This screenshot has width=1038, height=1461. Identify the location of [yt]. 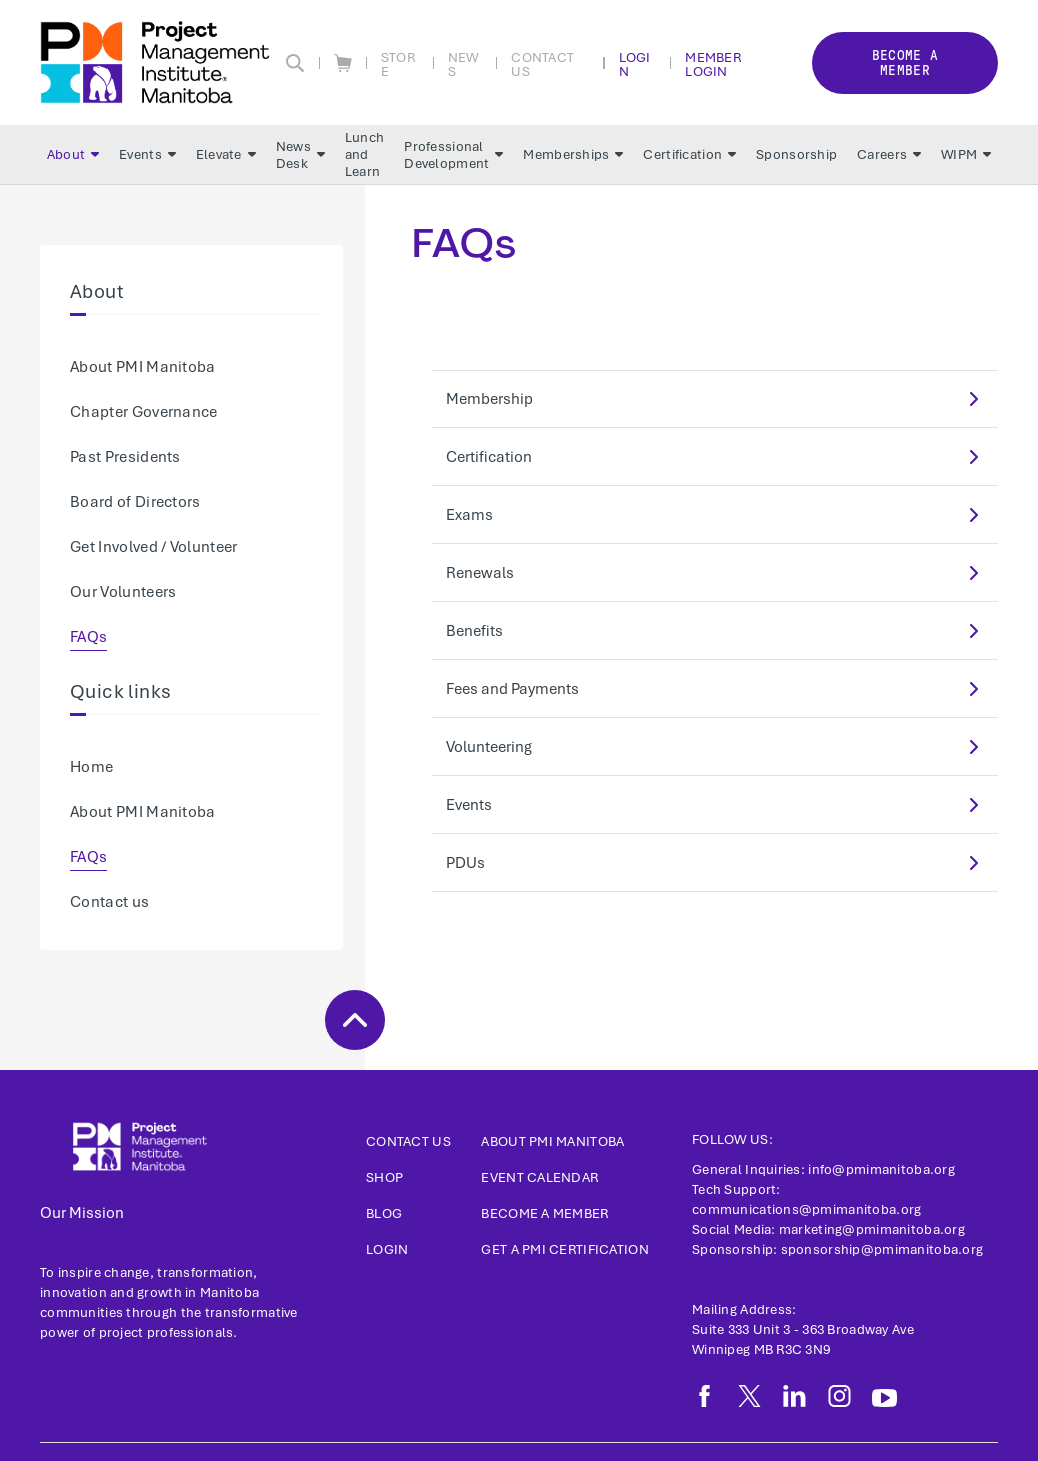
(884, 1398).